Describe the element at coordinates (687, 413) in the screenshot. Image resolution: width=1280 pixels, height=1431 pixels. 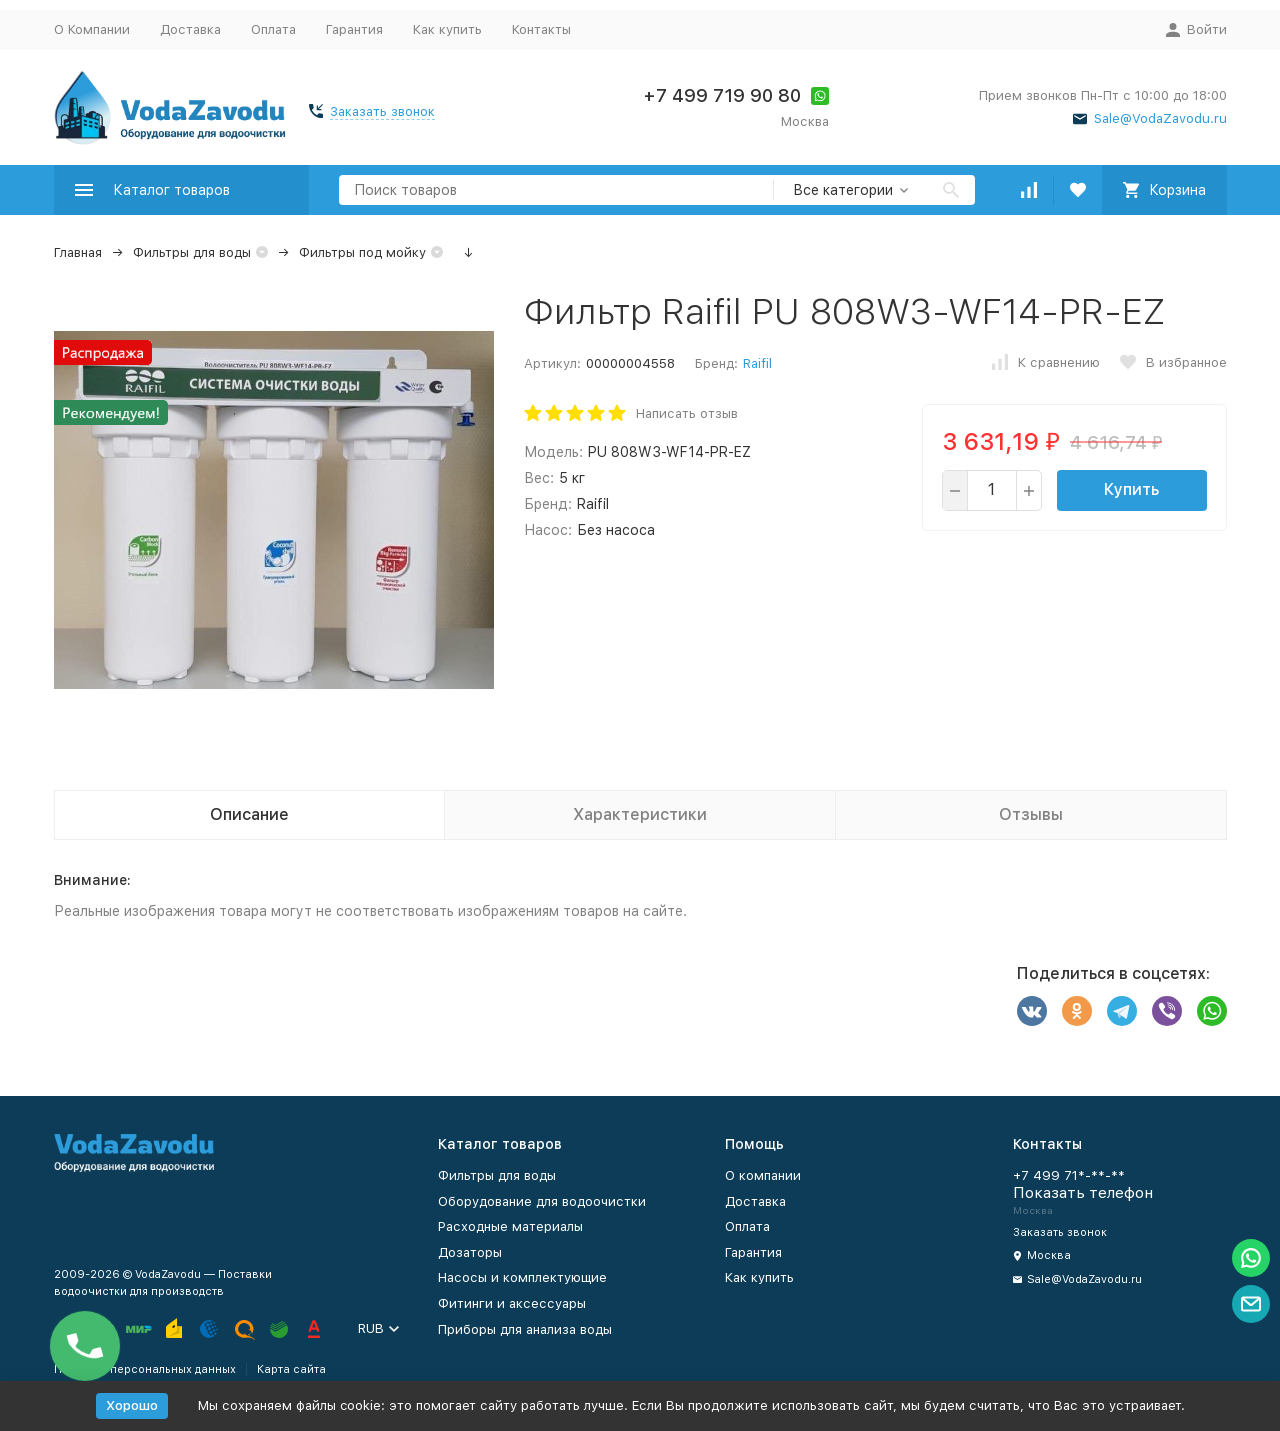
I see `Написать отзыв` at that location.